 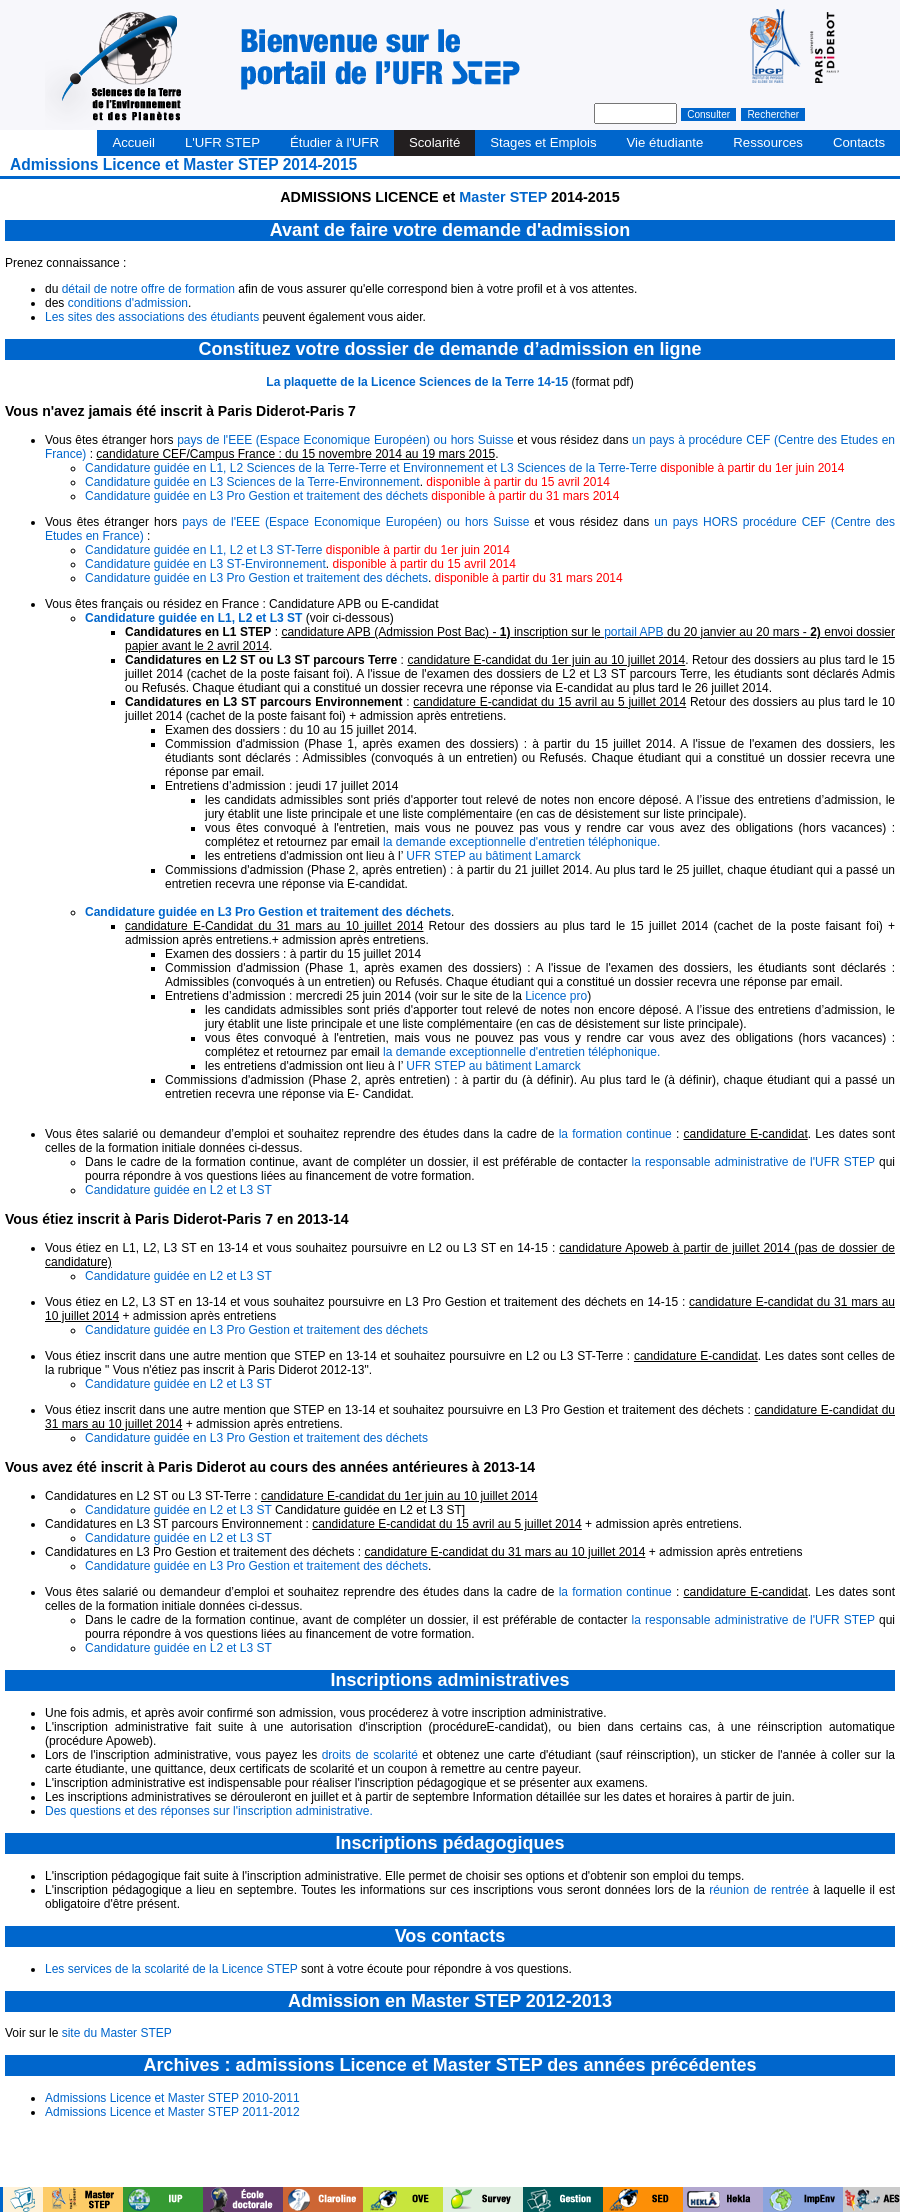 I want to click on L'UFR STEP, so click(x=222, y=142).